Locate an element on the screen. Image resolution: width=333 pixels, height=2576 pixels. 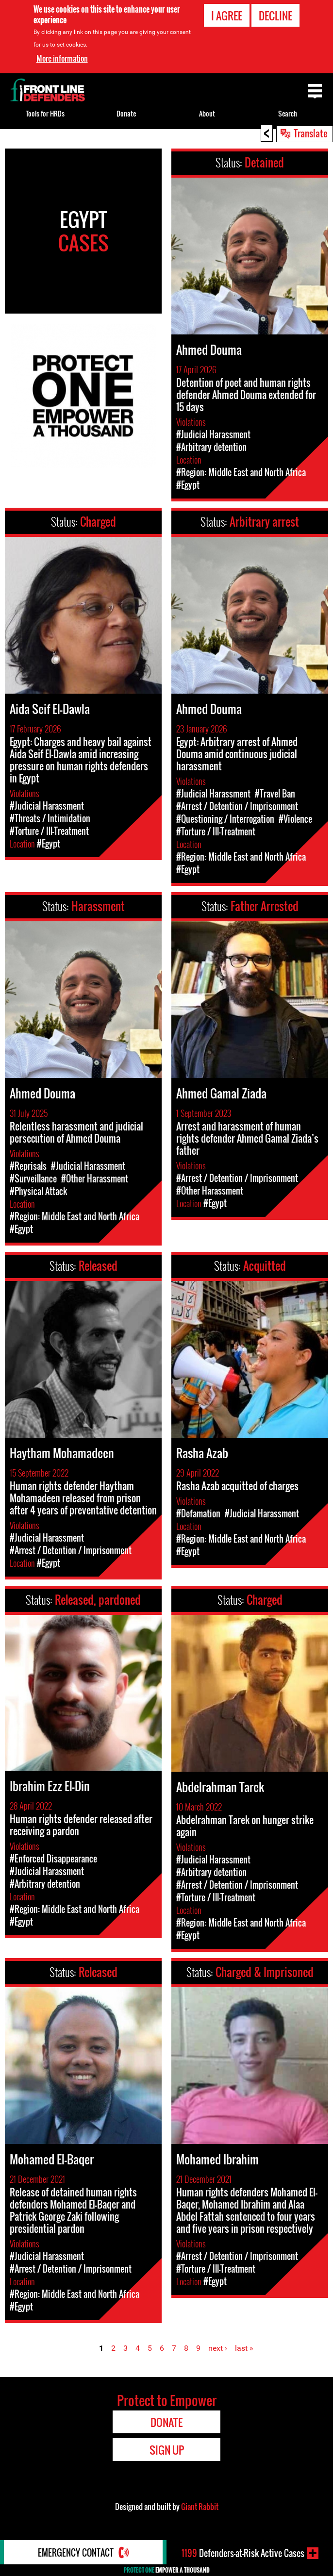
More information is located at coordinates (62, 58).